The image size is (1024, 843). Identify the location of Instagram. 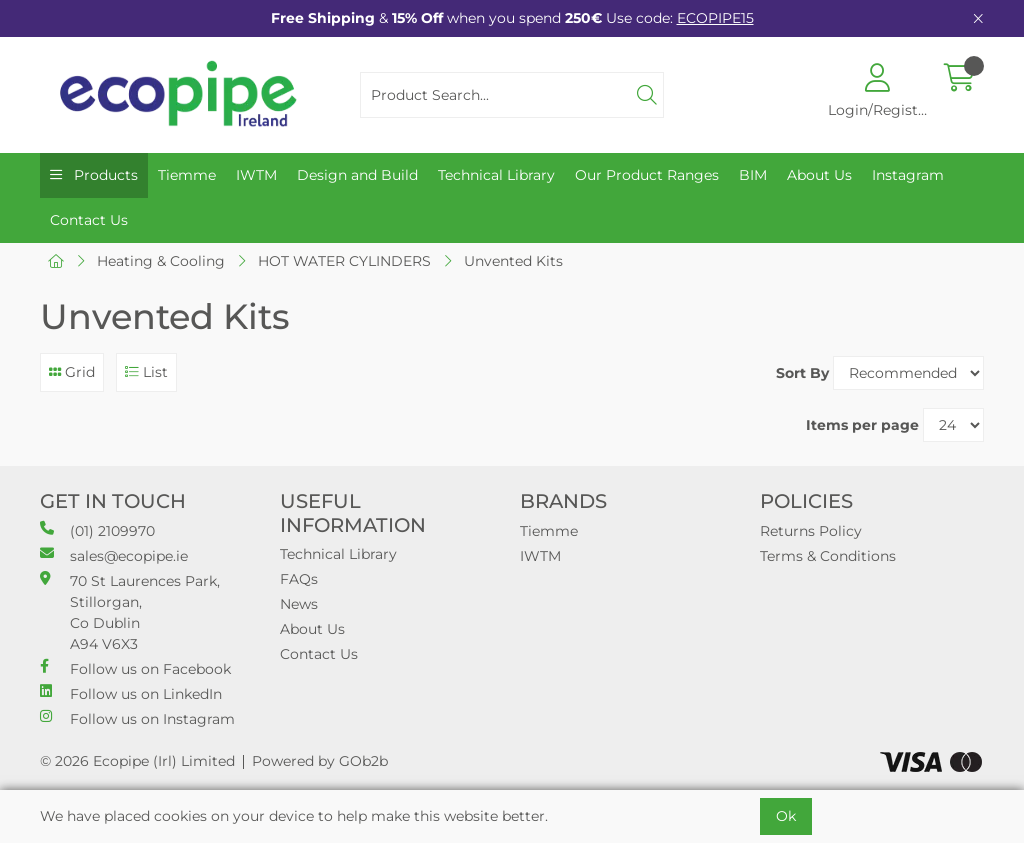
(908, 175).